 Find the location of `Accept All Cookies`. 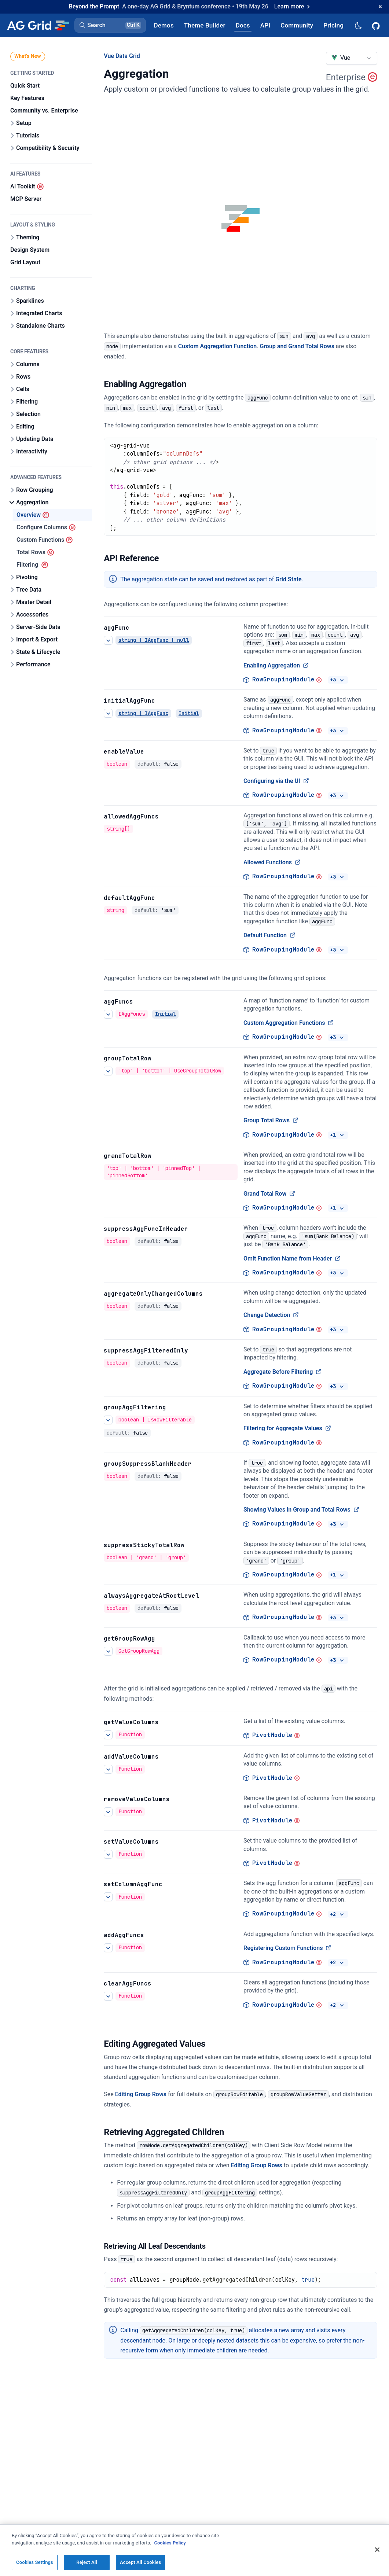

Accept All Cookies is located at coordinates (140, 2562).